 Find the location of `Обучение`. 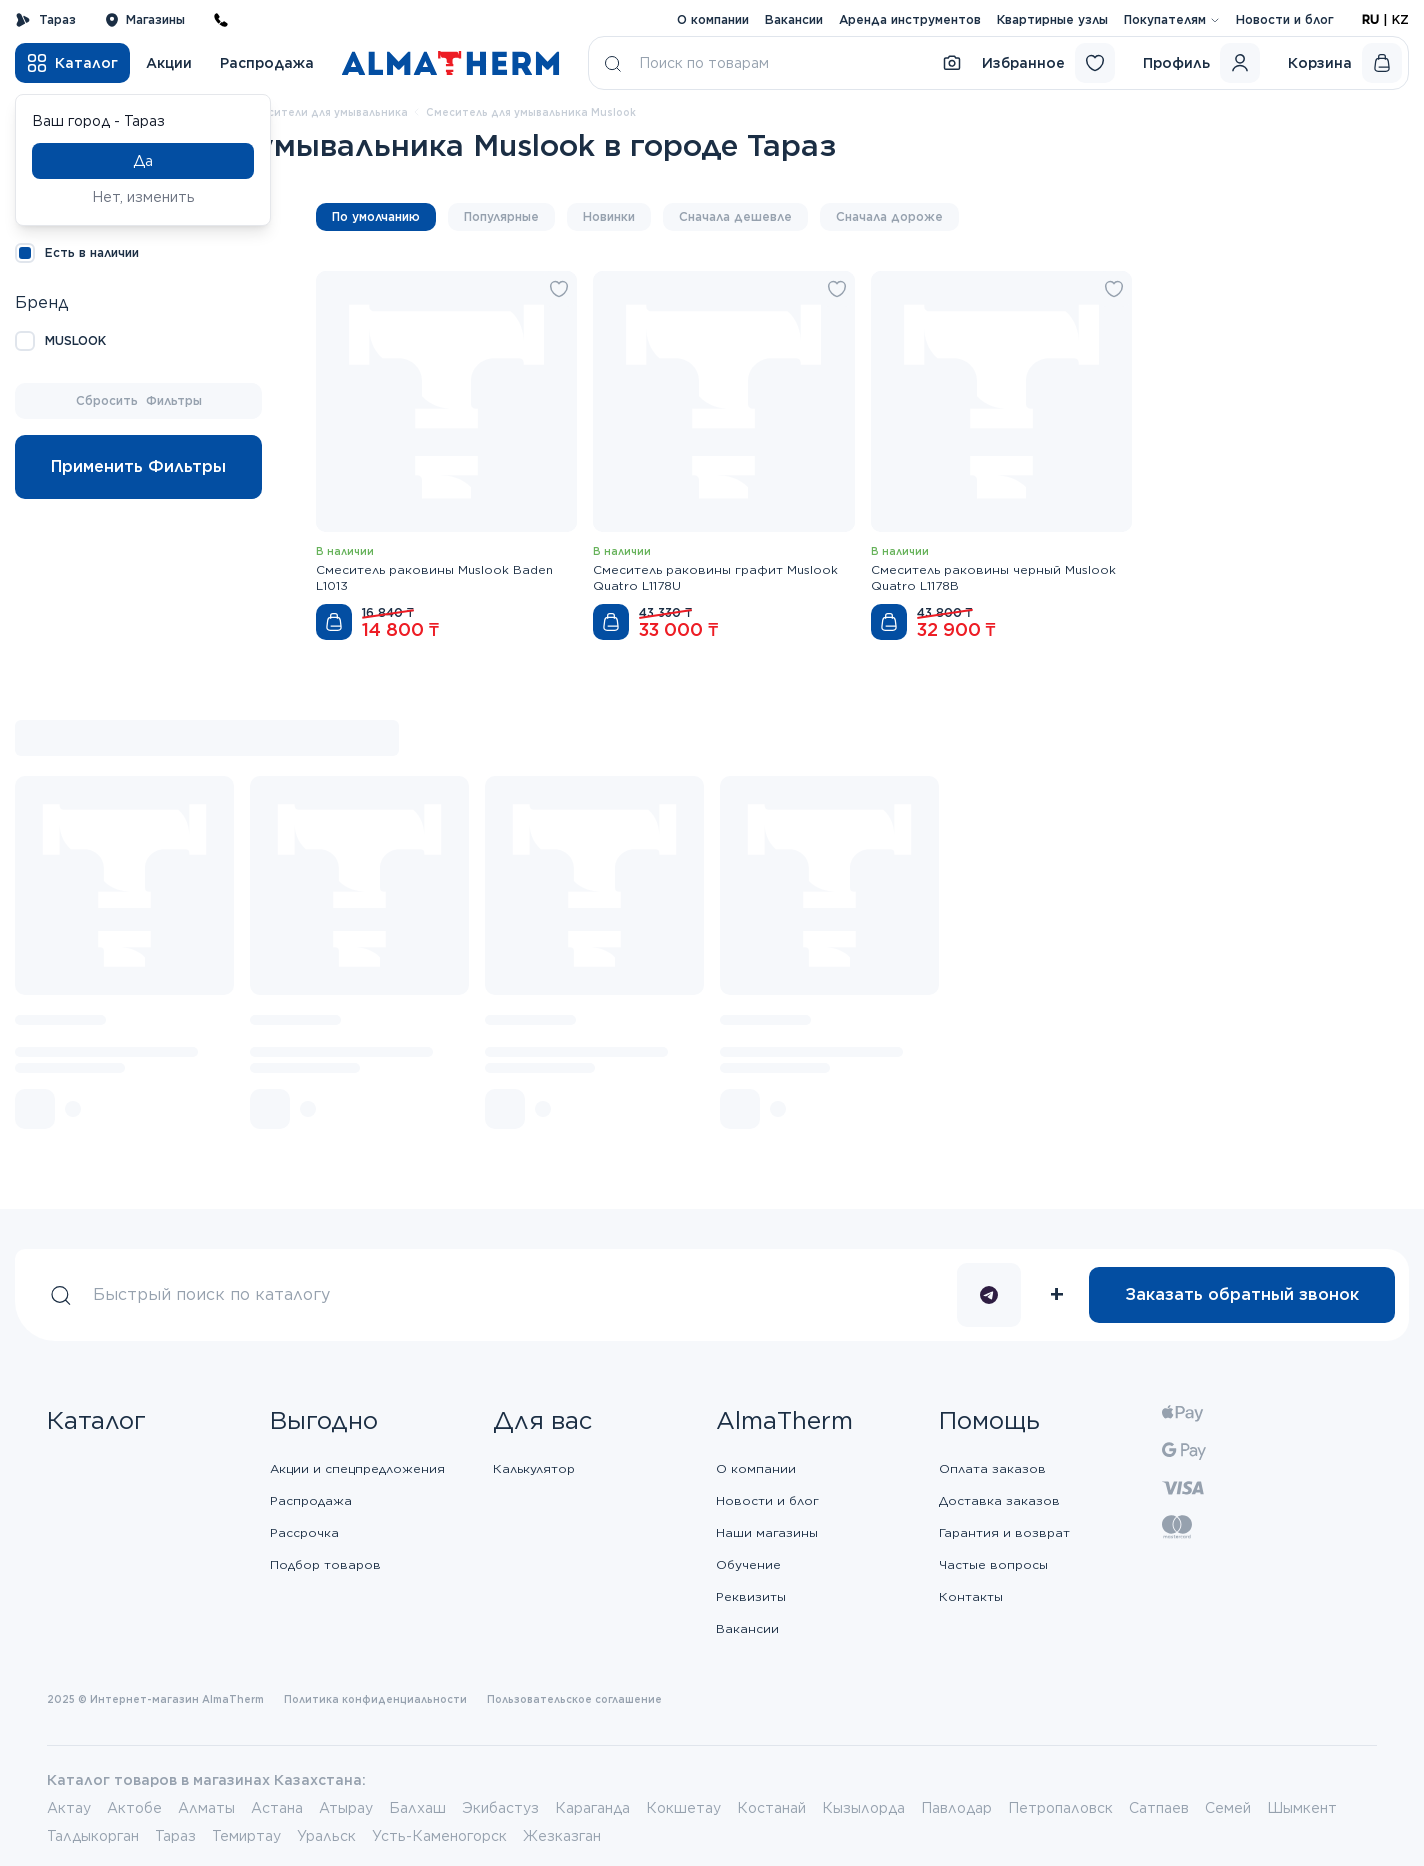

Обучение is located at coordinates (748, 1564).